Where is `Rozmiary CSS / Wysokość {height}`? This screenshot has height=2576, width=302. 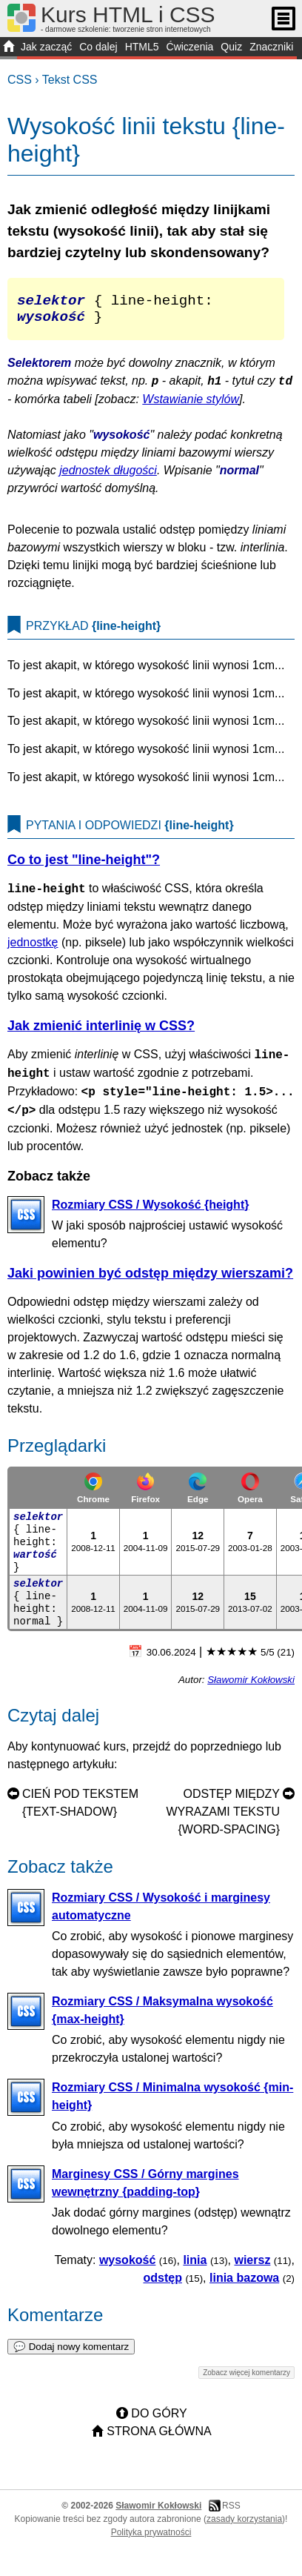
Rozmiary CSS / Wysokość {height} is located at coordinates (150, 1212).